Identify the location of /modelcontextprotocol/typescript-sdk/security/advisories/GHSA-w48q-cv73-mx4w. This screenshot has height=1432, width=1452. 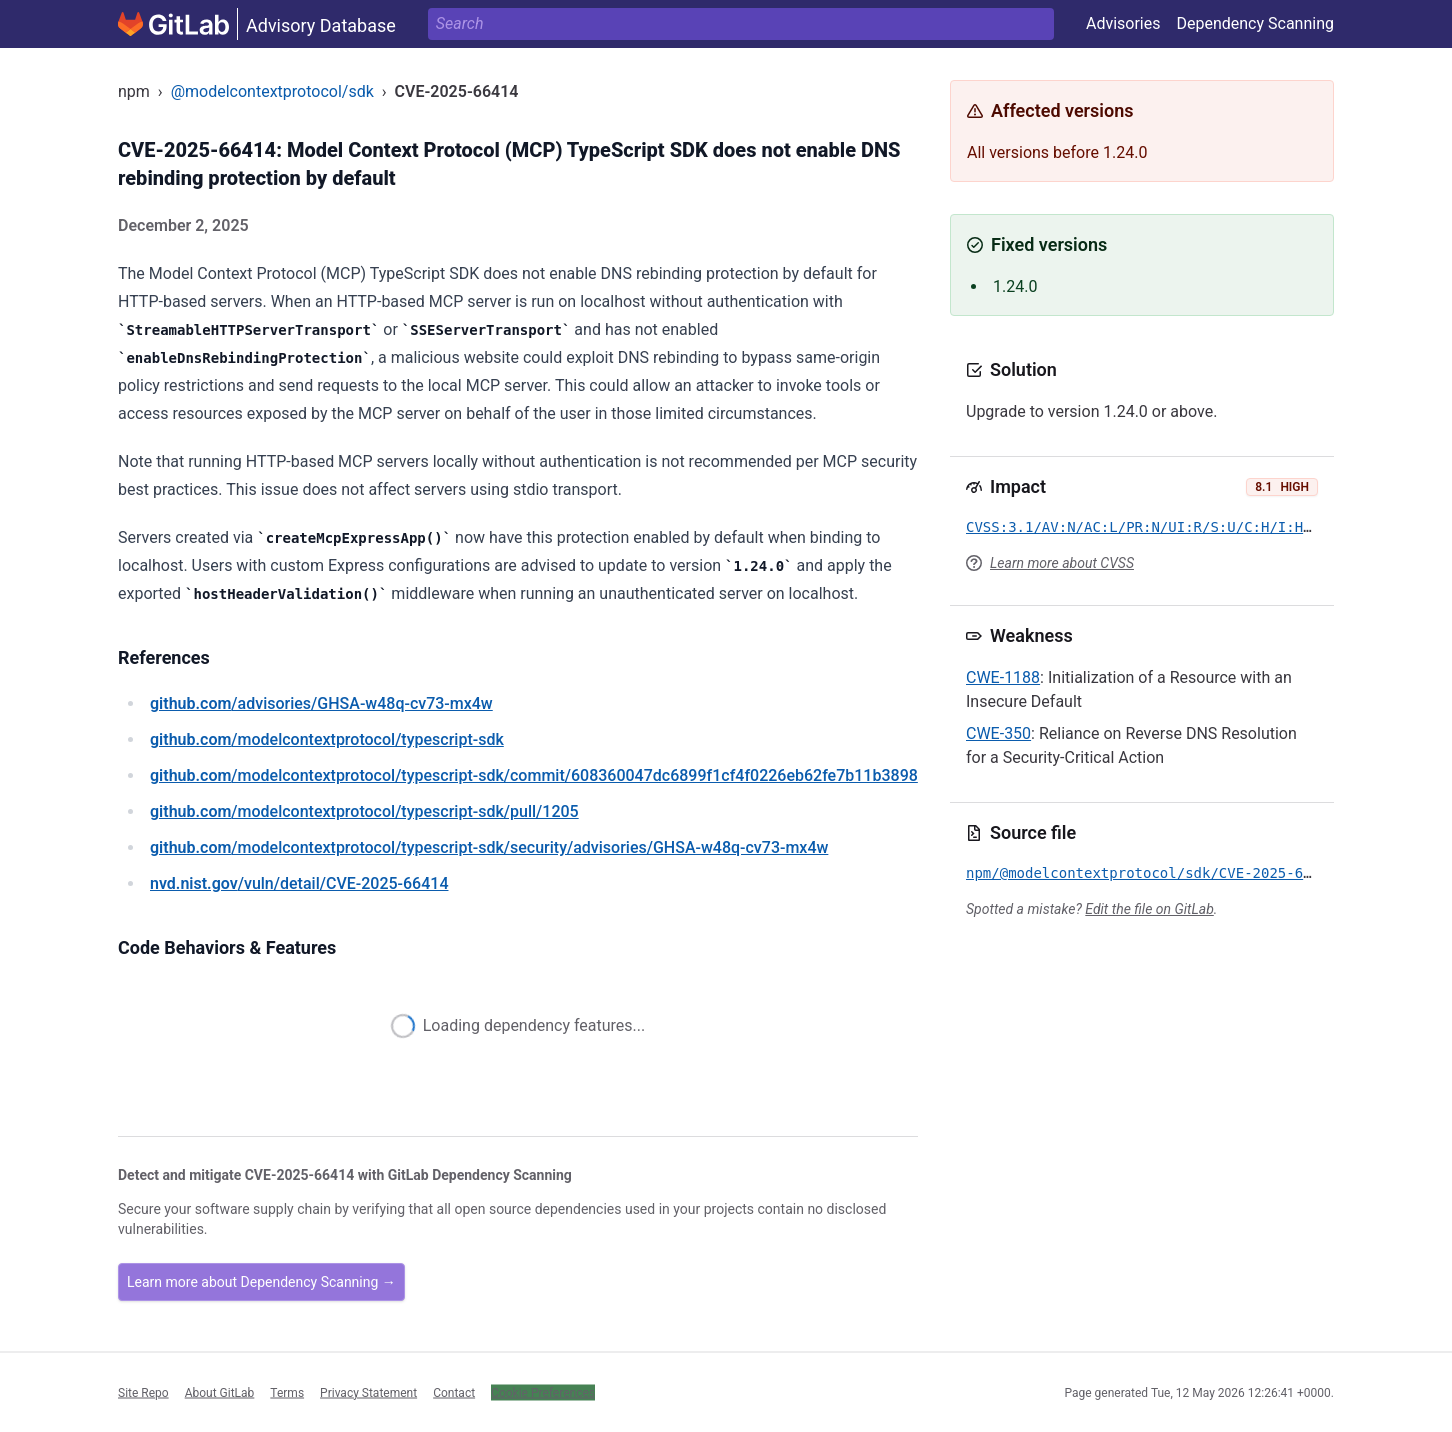
(489, 847).